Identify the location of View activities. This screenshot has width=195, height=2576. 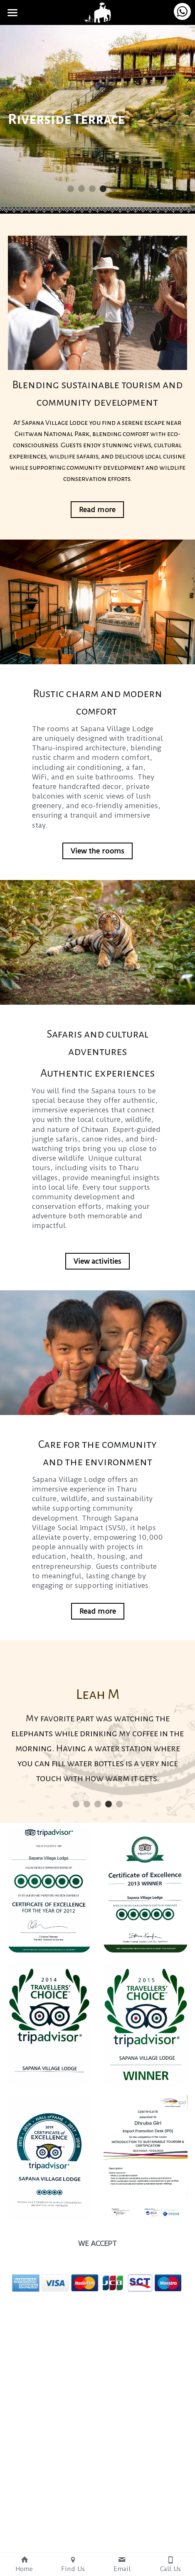
(97, 1265).